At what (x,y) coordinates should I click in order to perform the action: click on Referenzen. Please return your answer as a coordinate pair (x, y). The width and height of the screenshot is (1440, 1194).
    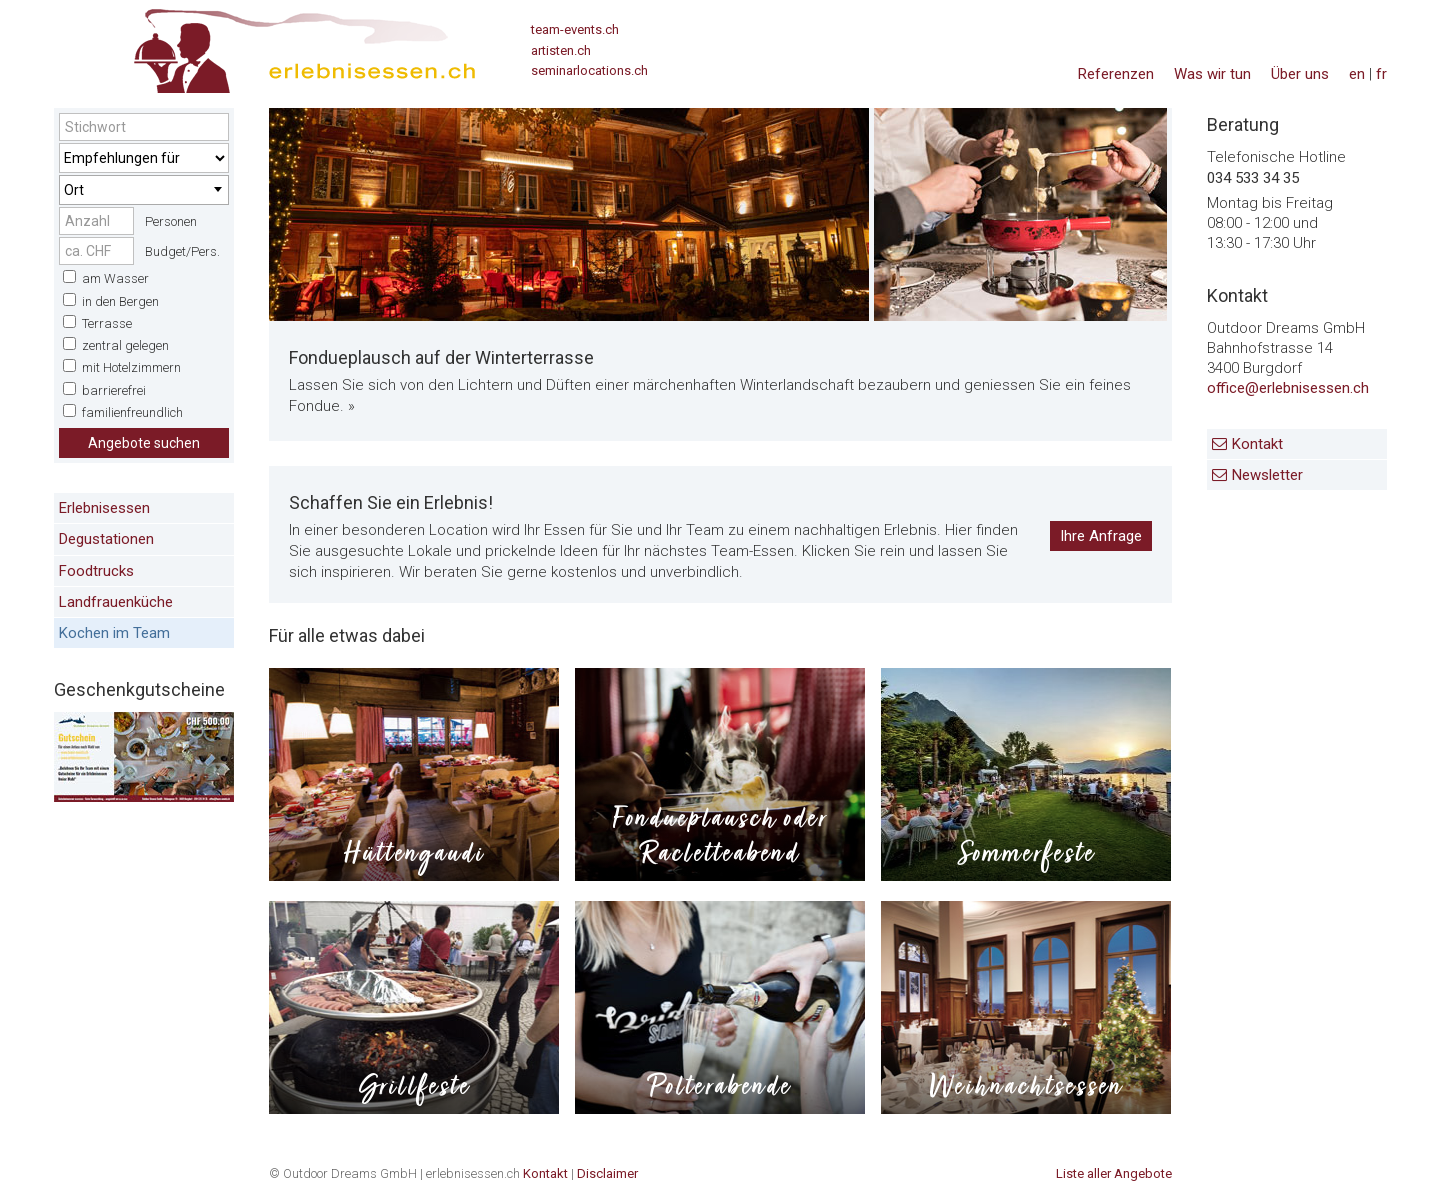
    Looking at the image, I should click on (1116, 74).